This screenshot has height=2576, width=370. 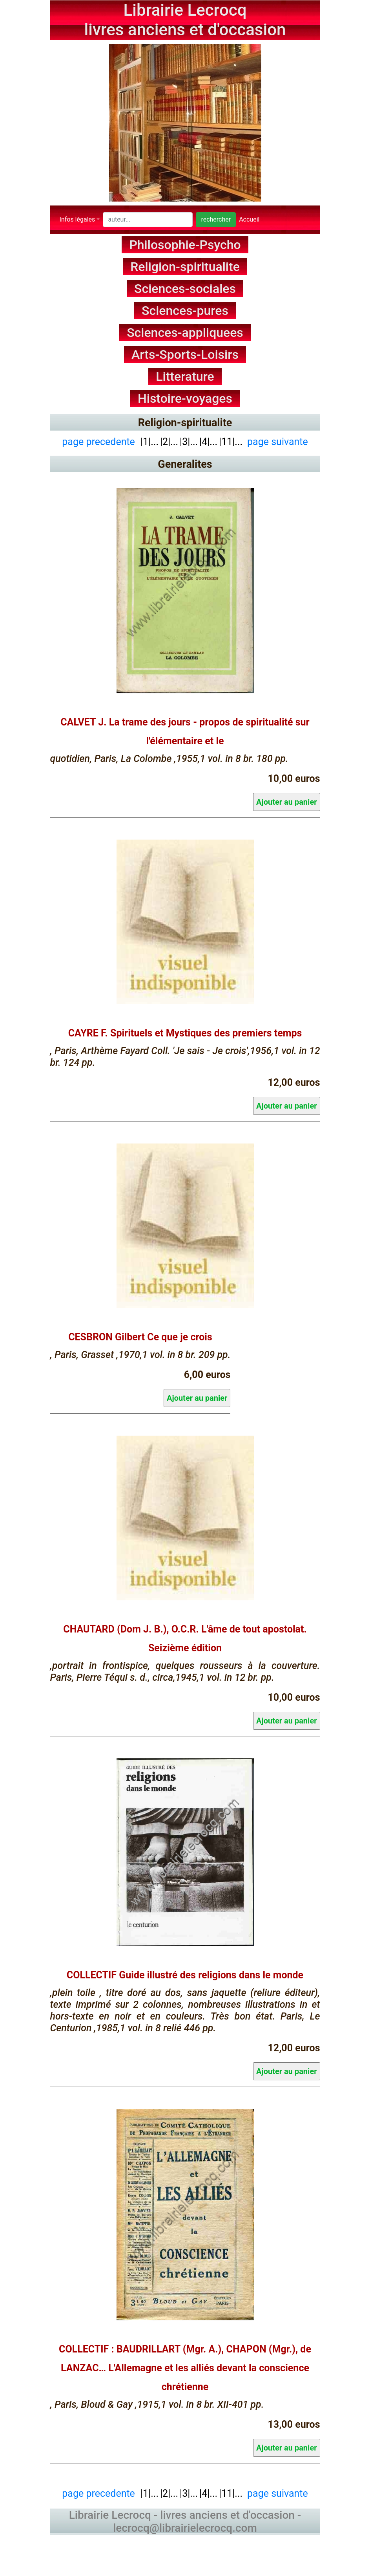 I want to click on Sciences-appliquees, so click(x=185, y=332).